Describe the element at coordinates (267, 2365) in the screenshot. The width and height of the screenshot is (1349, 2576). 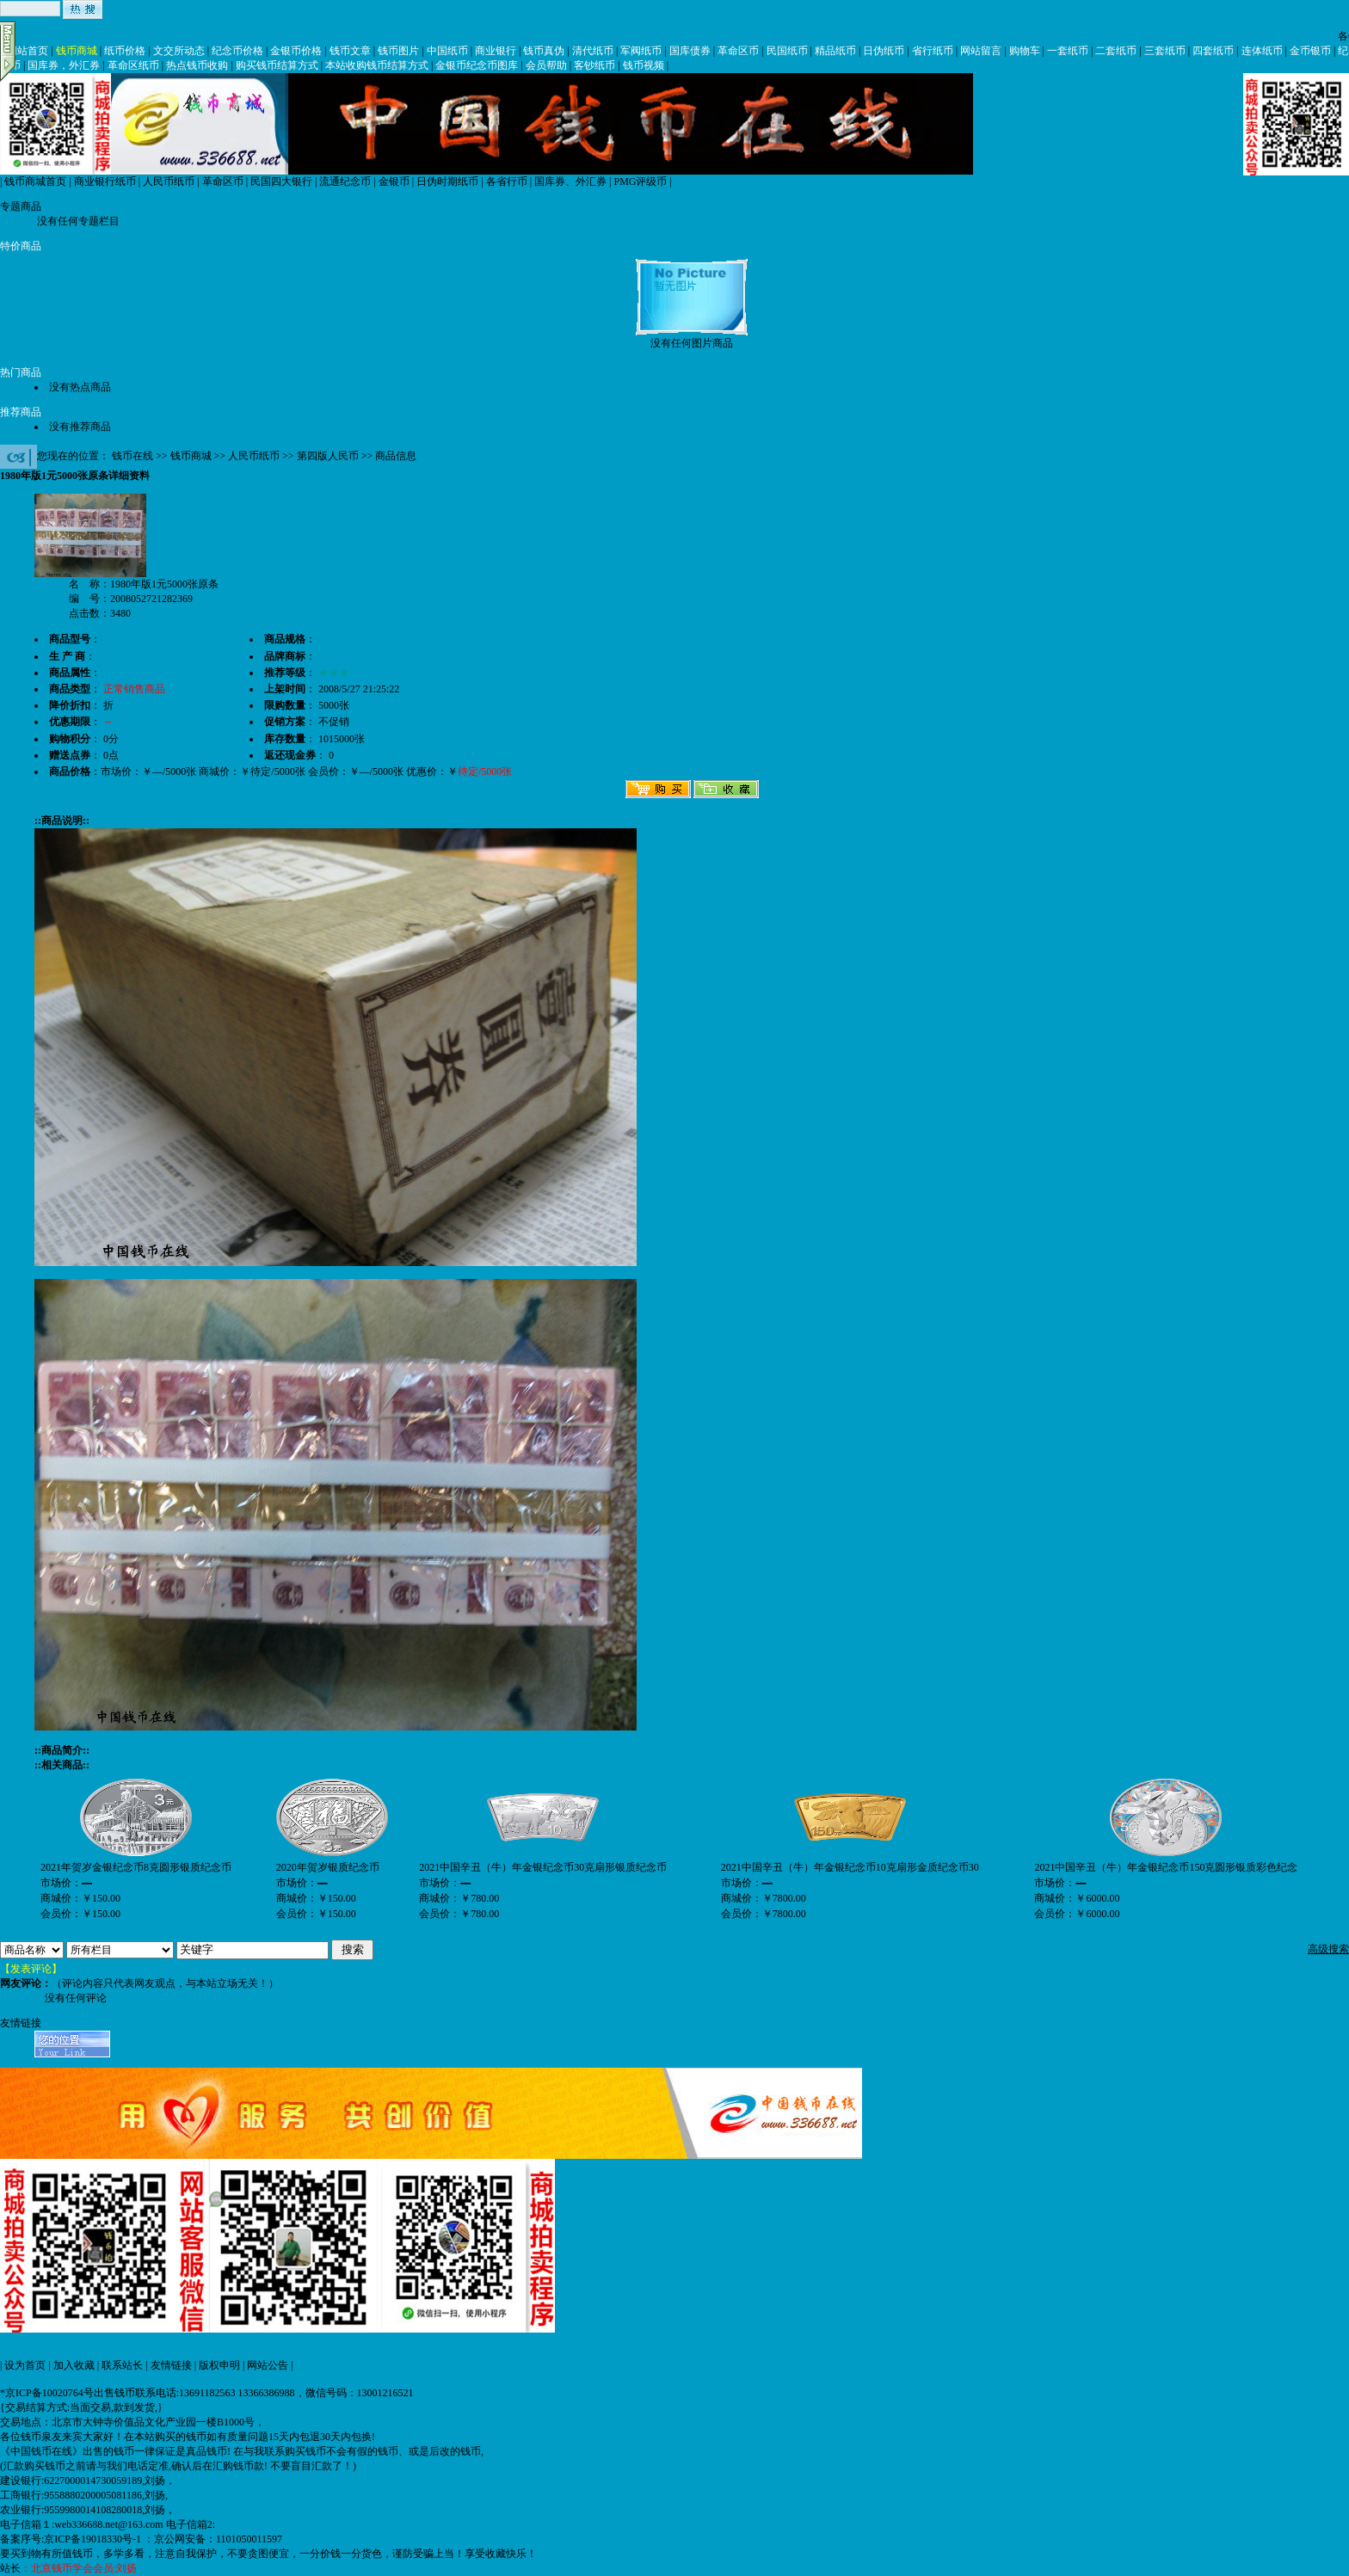
I see `网站公告` at that location.